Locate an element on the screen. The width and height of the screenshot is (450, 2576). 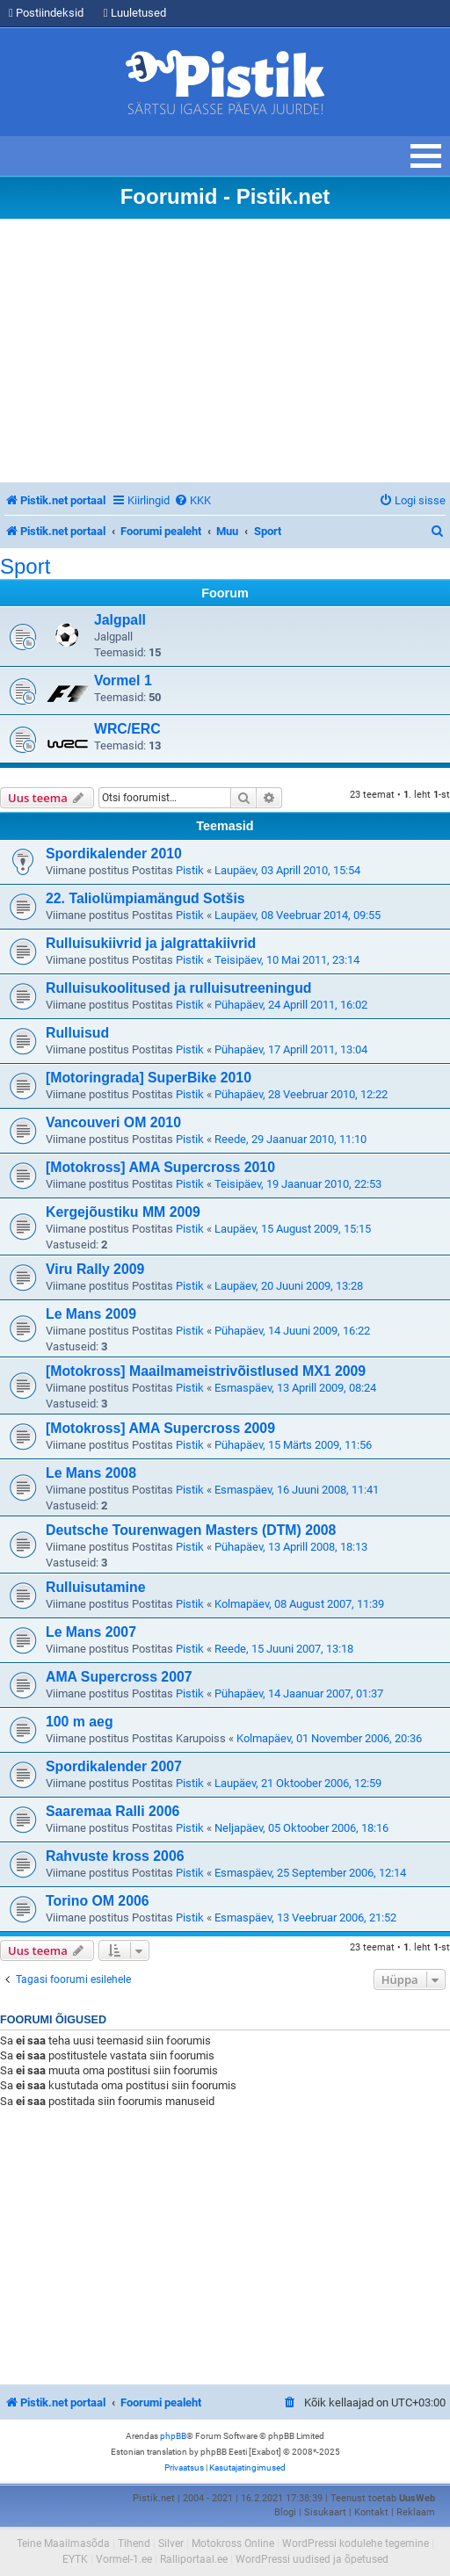
Rulluisukoolitused ja rulluisutreeningud is located at coordinates (179, 987).